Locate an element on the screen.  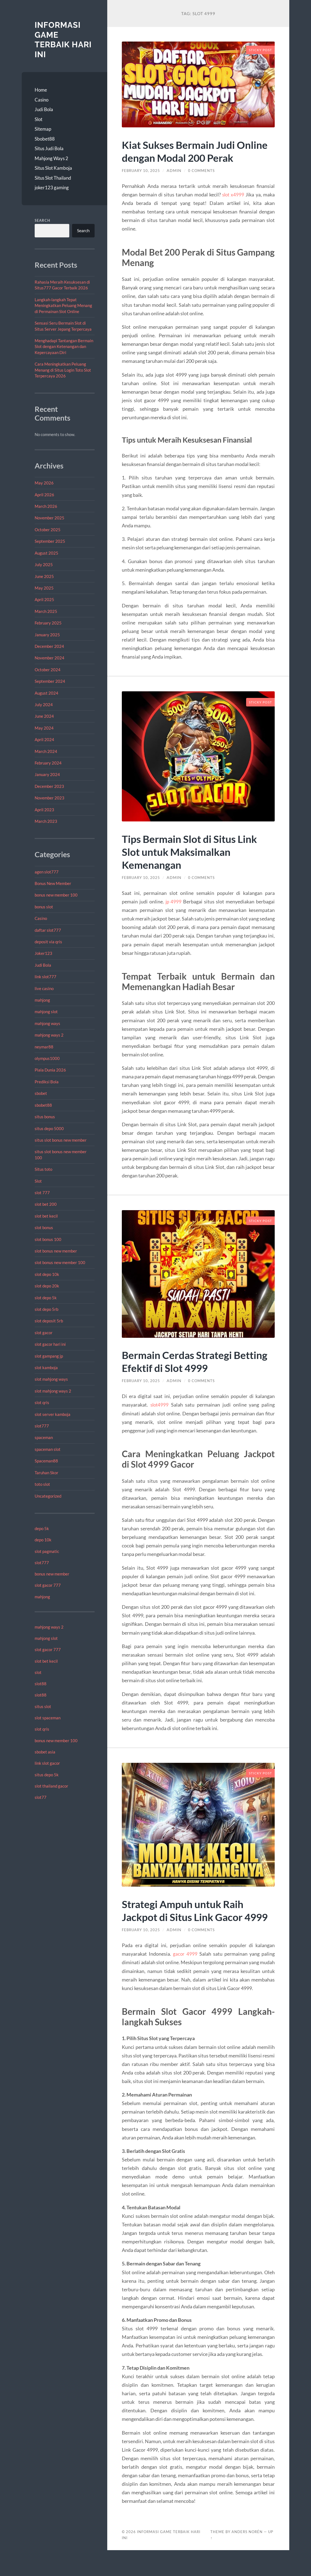
toto slot is located at coordinates (42, 1484).